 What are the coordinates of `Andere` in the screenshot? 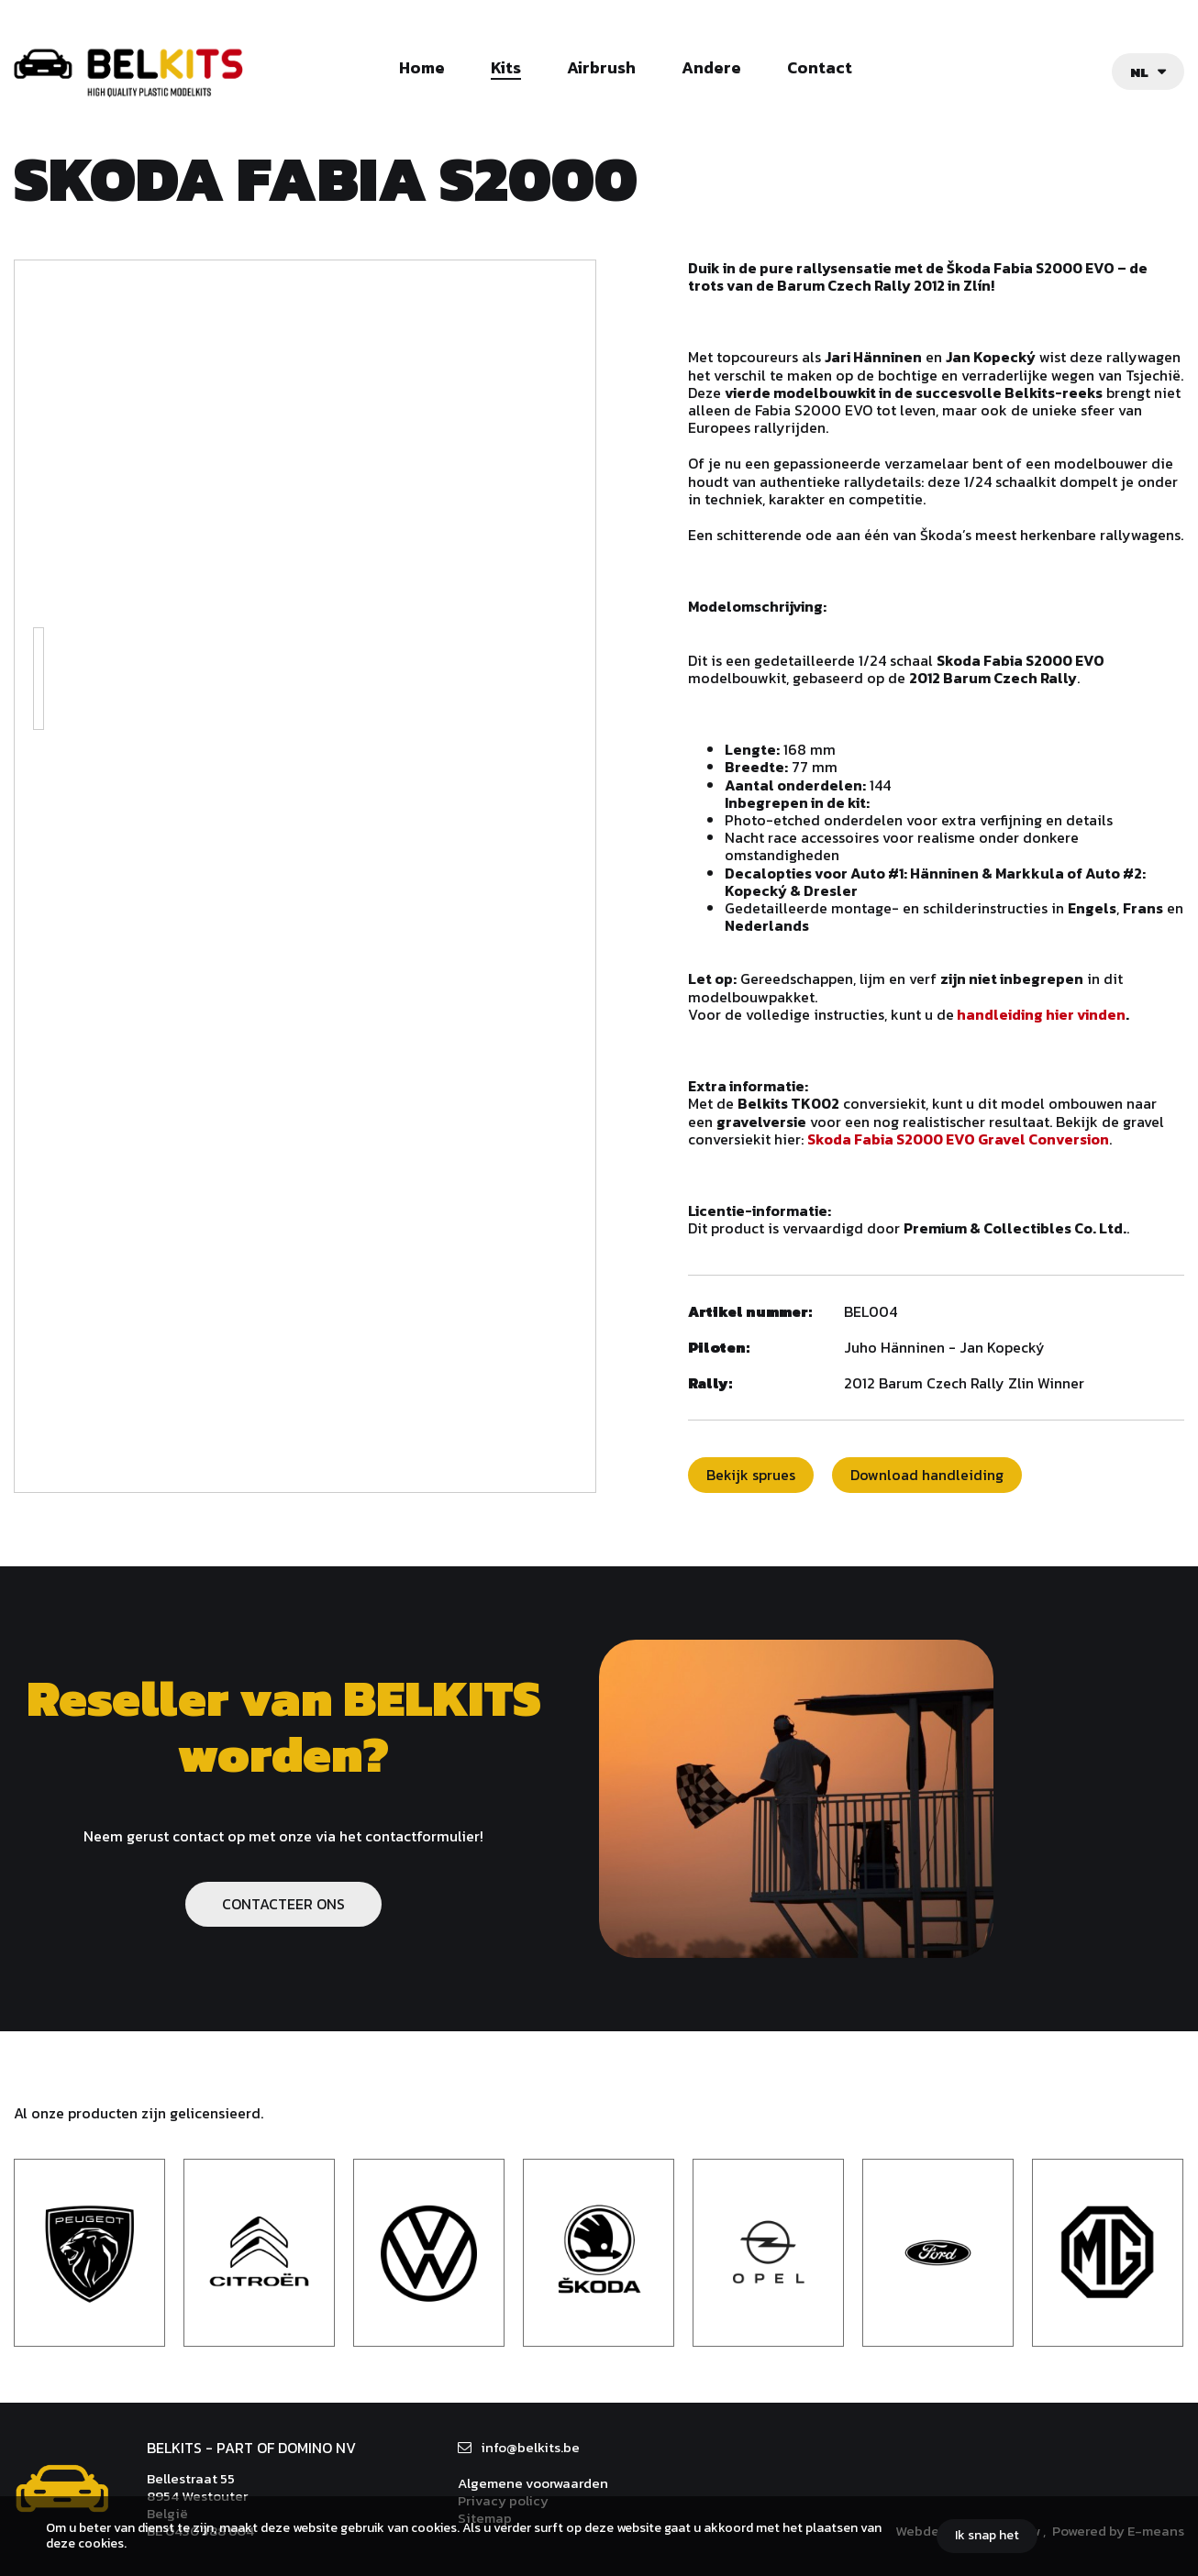 It's located at (711, 69).